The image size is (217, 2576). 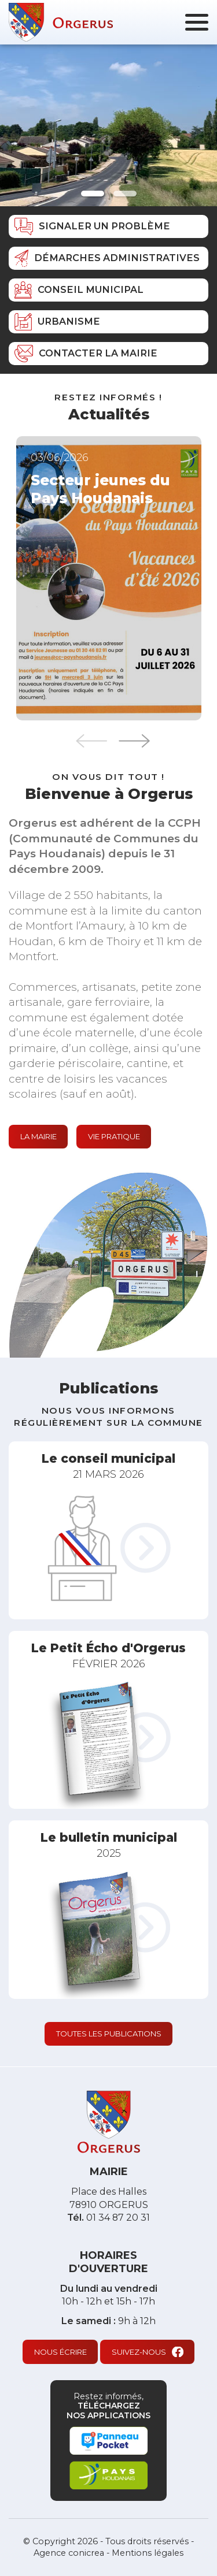 What do you see at coordinates (38, 1136) in the screenshot?
I see `La mairie` at bounding box center [38, 1136].